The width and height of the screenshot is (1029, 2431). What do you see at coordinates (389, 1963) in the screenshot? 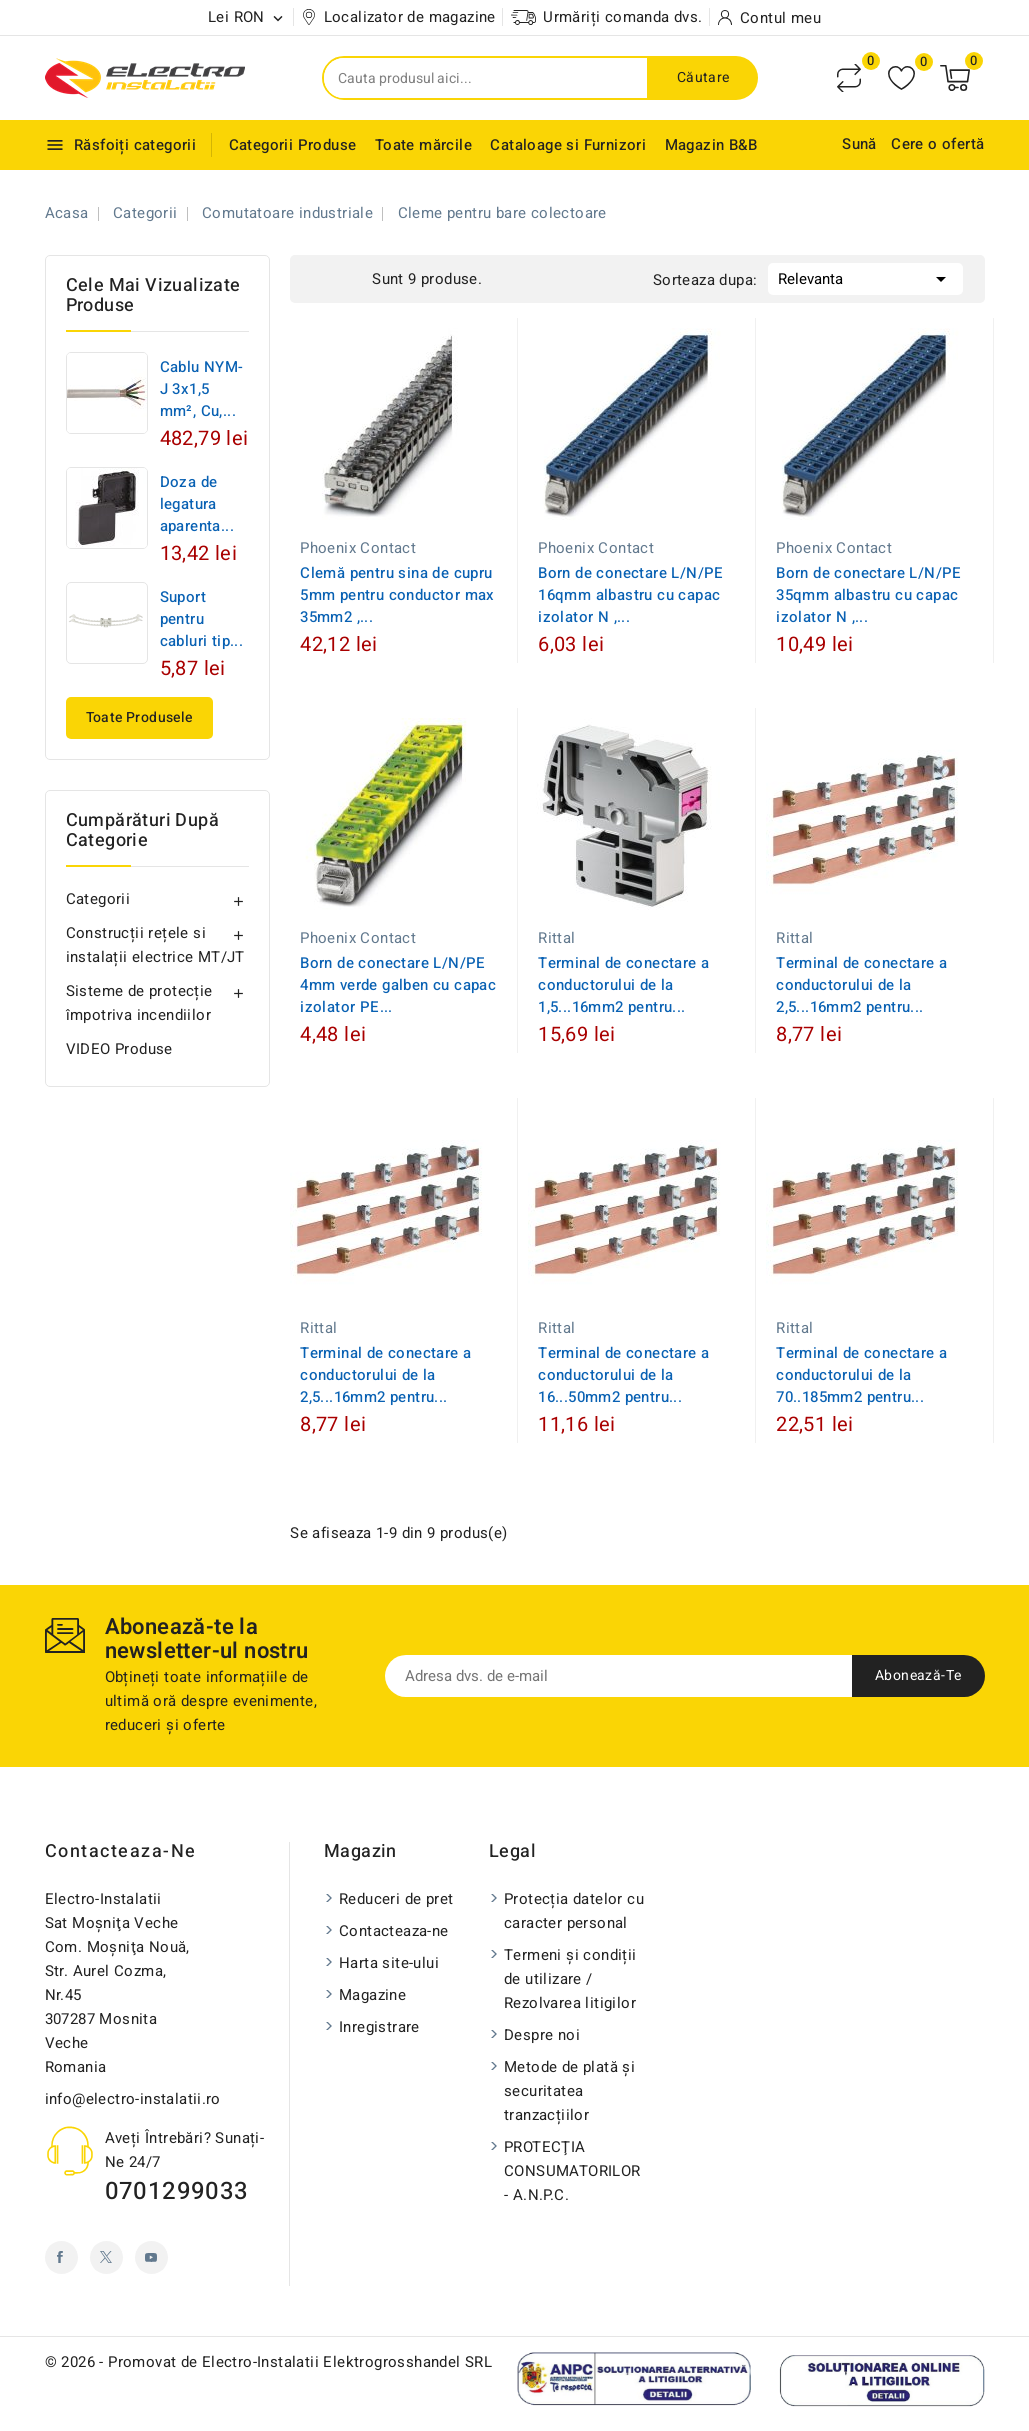
I see `Harta site-ului` at bounding box center [389, 1963].